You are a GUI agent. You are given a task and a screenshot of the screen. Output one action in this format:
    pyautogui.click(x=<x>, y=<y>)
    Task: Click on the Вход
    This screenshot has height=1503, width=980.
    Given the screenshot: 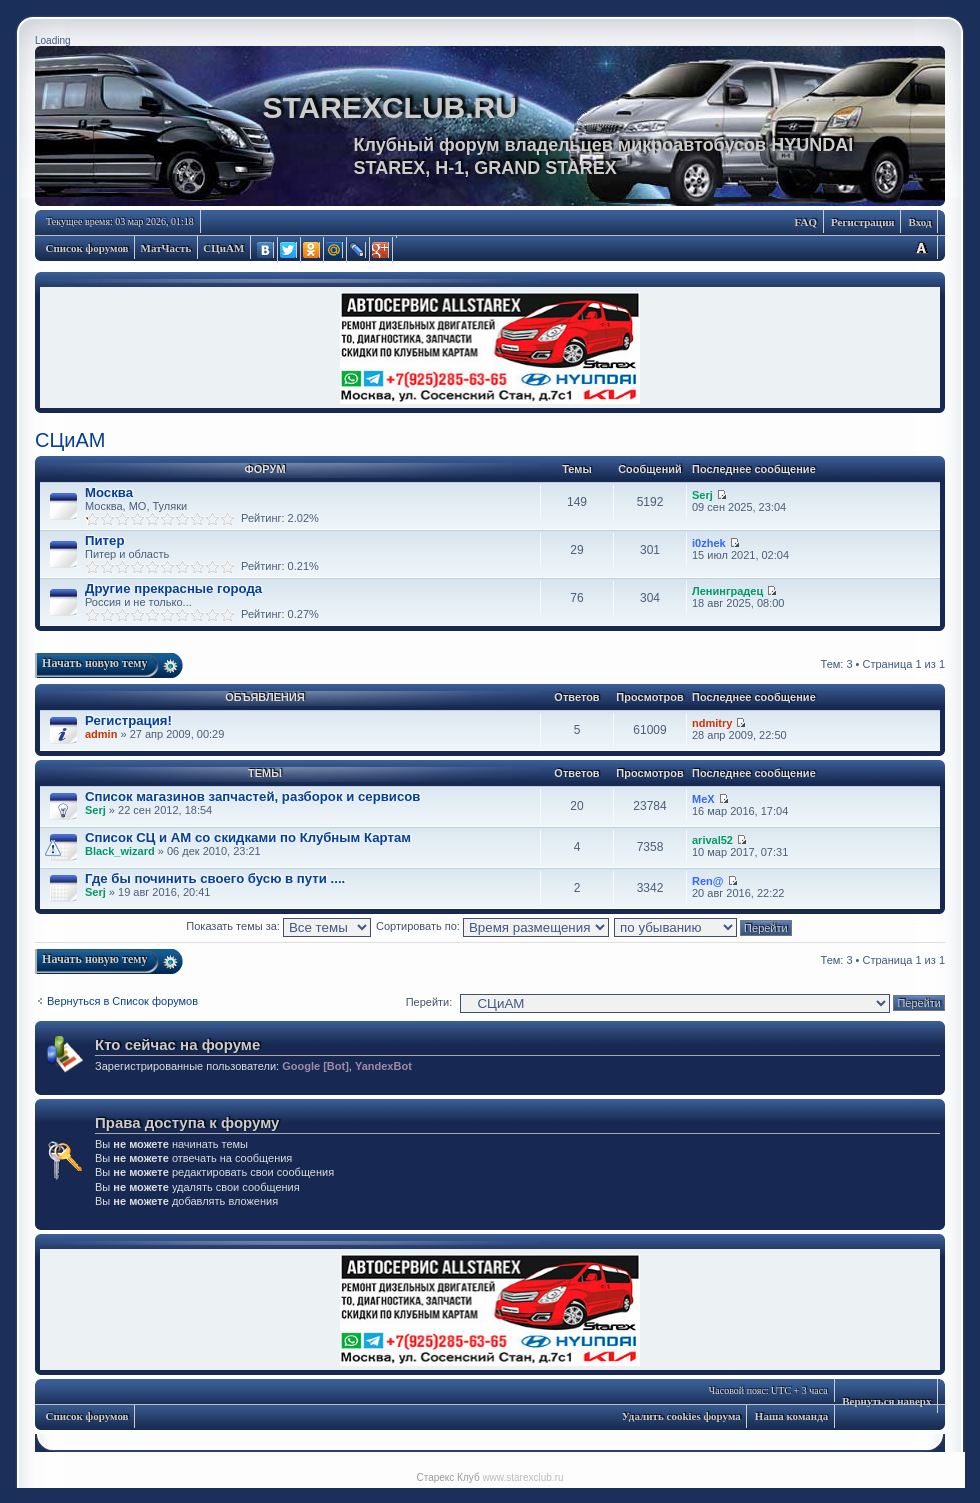 What is the action you would take?
    pyautogui.click(x=919, y=222)
    